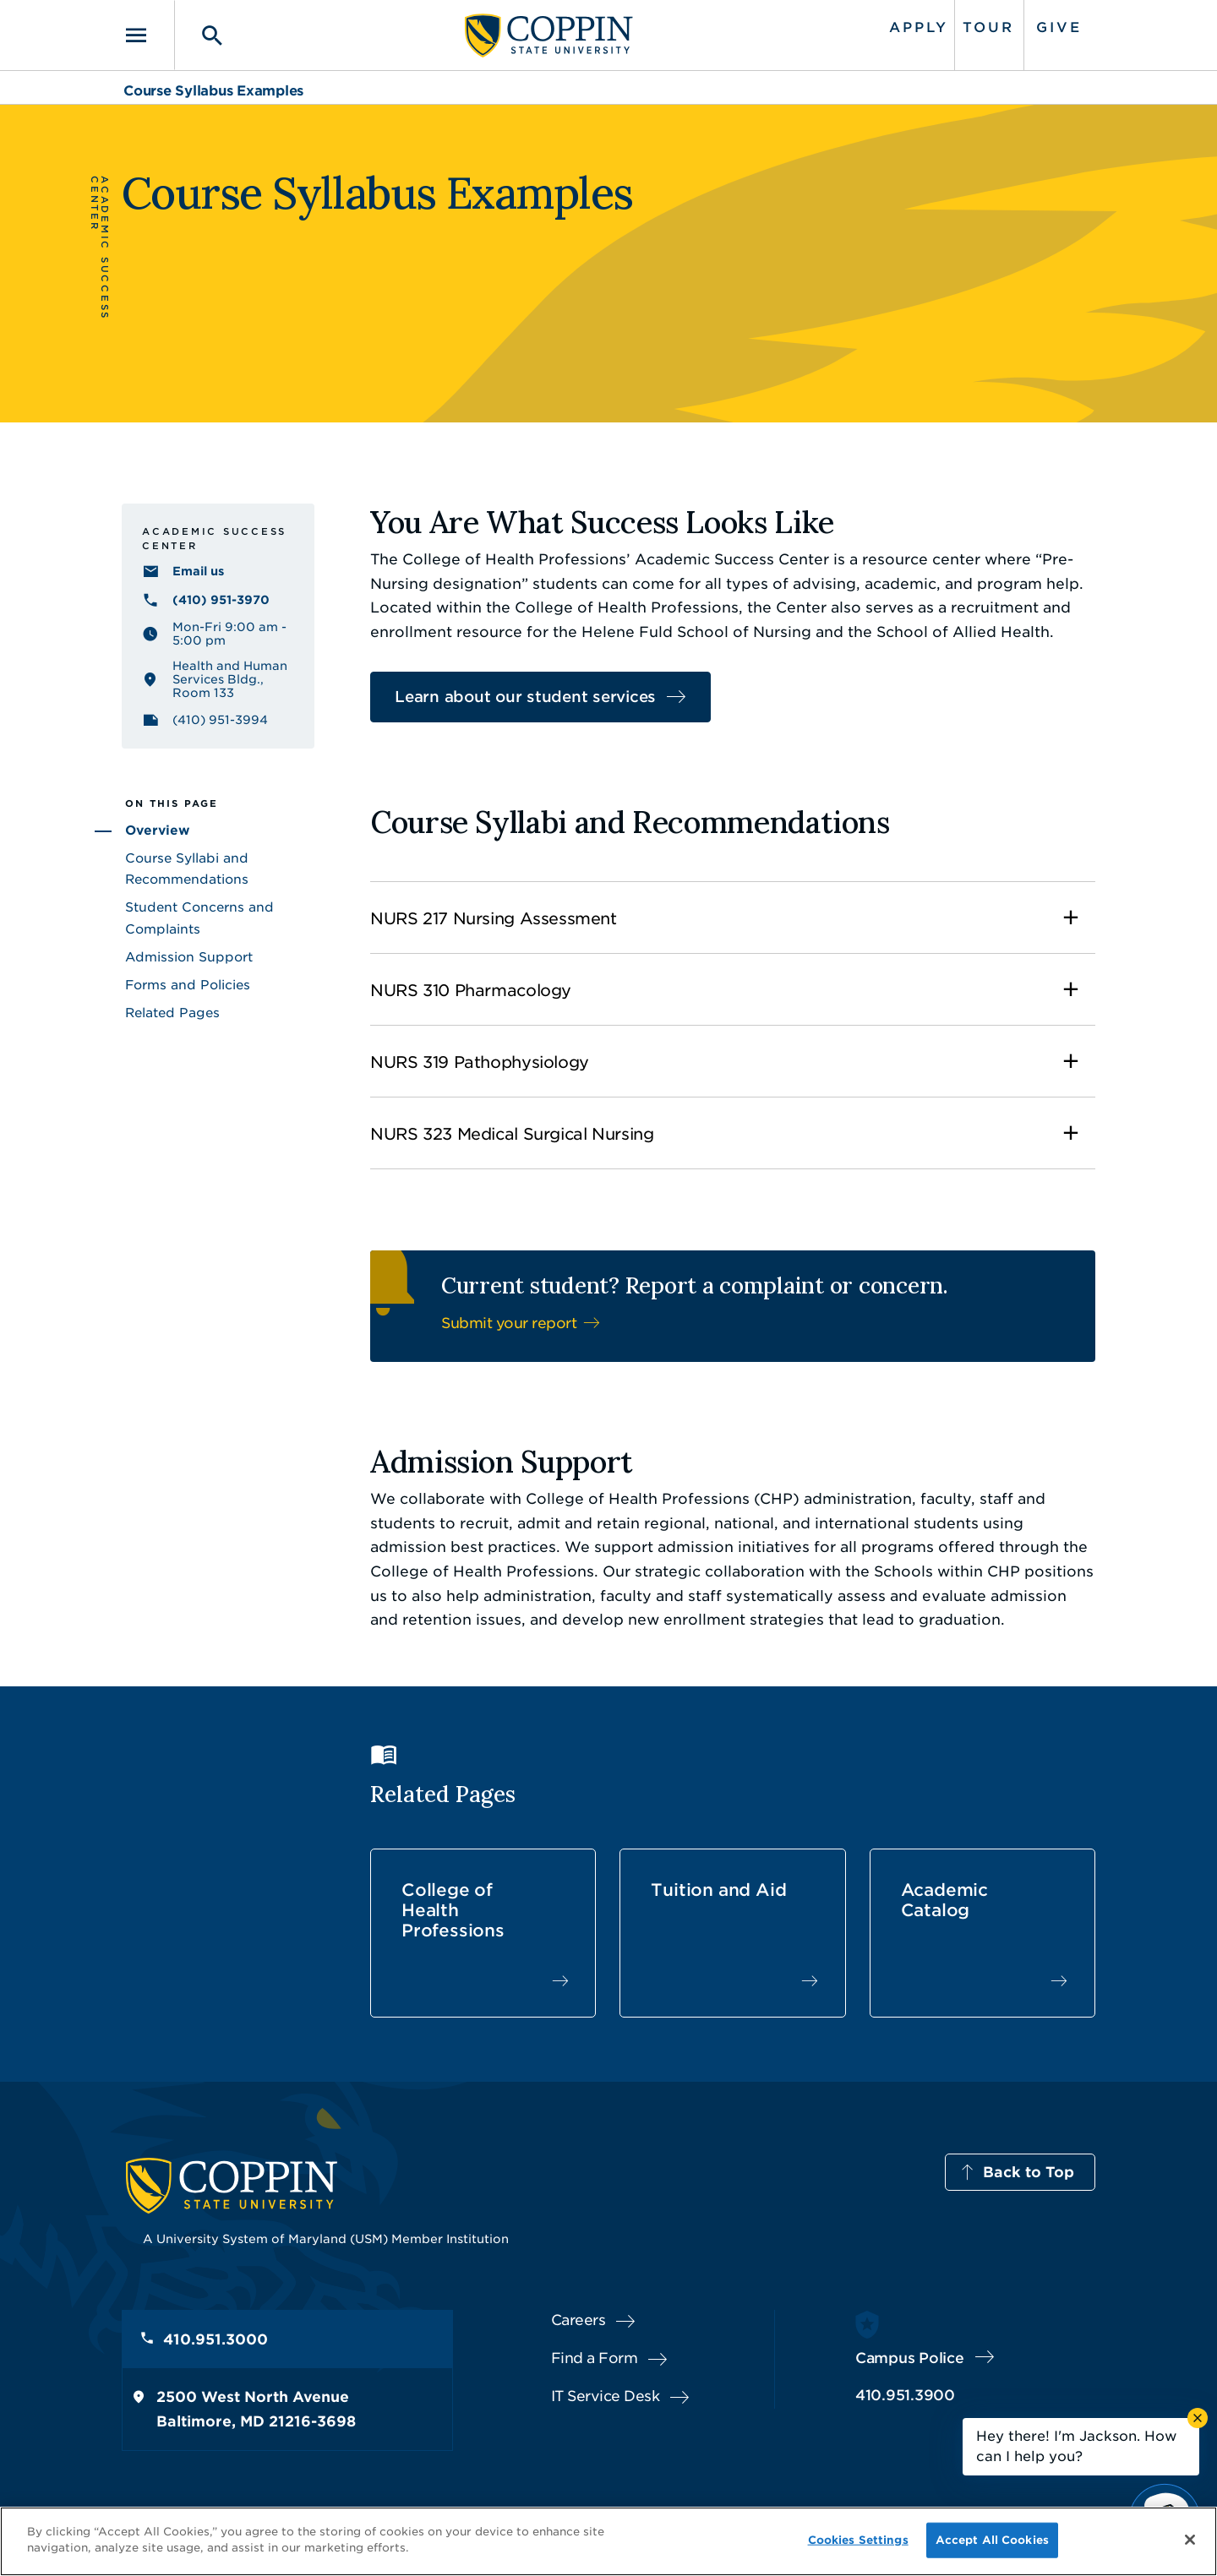  What do you see at coordinates (1059, 27) in the screenshot?
I see `Give` at bounding box center [1059, 27].